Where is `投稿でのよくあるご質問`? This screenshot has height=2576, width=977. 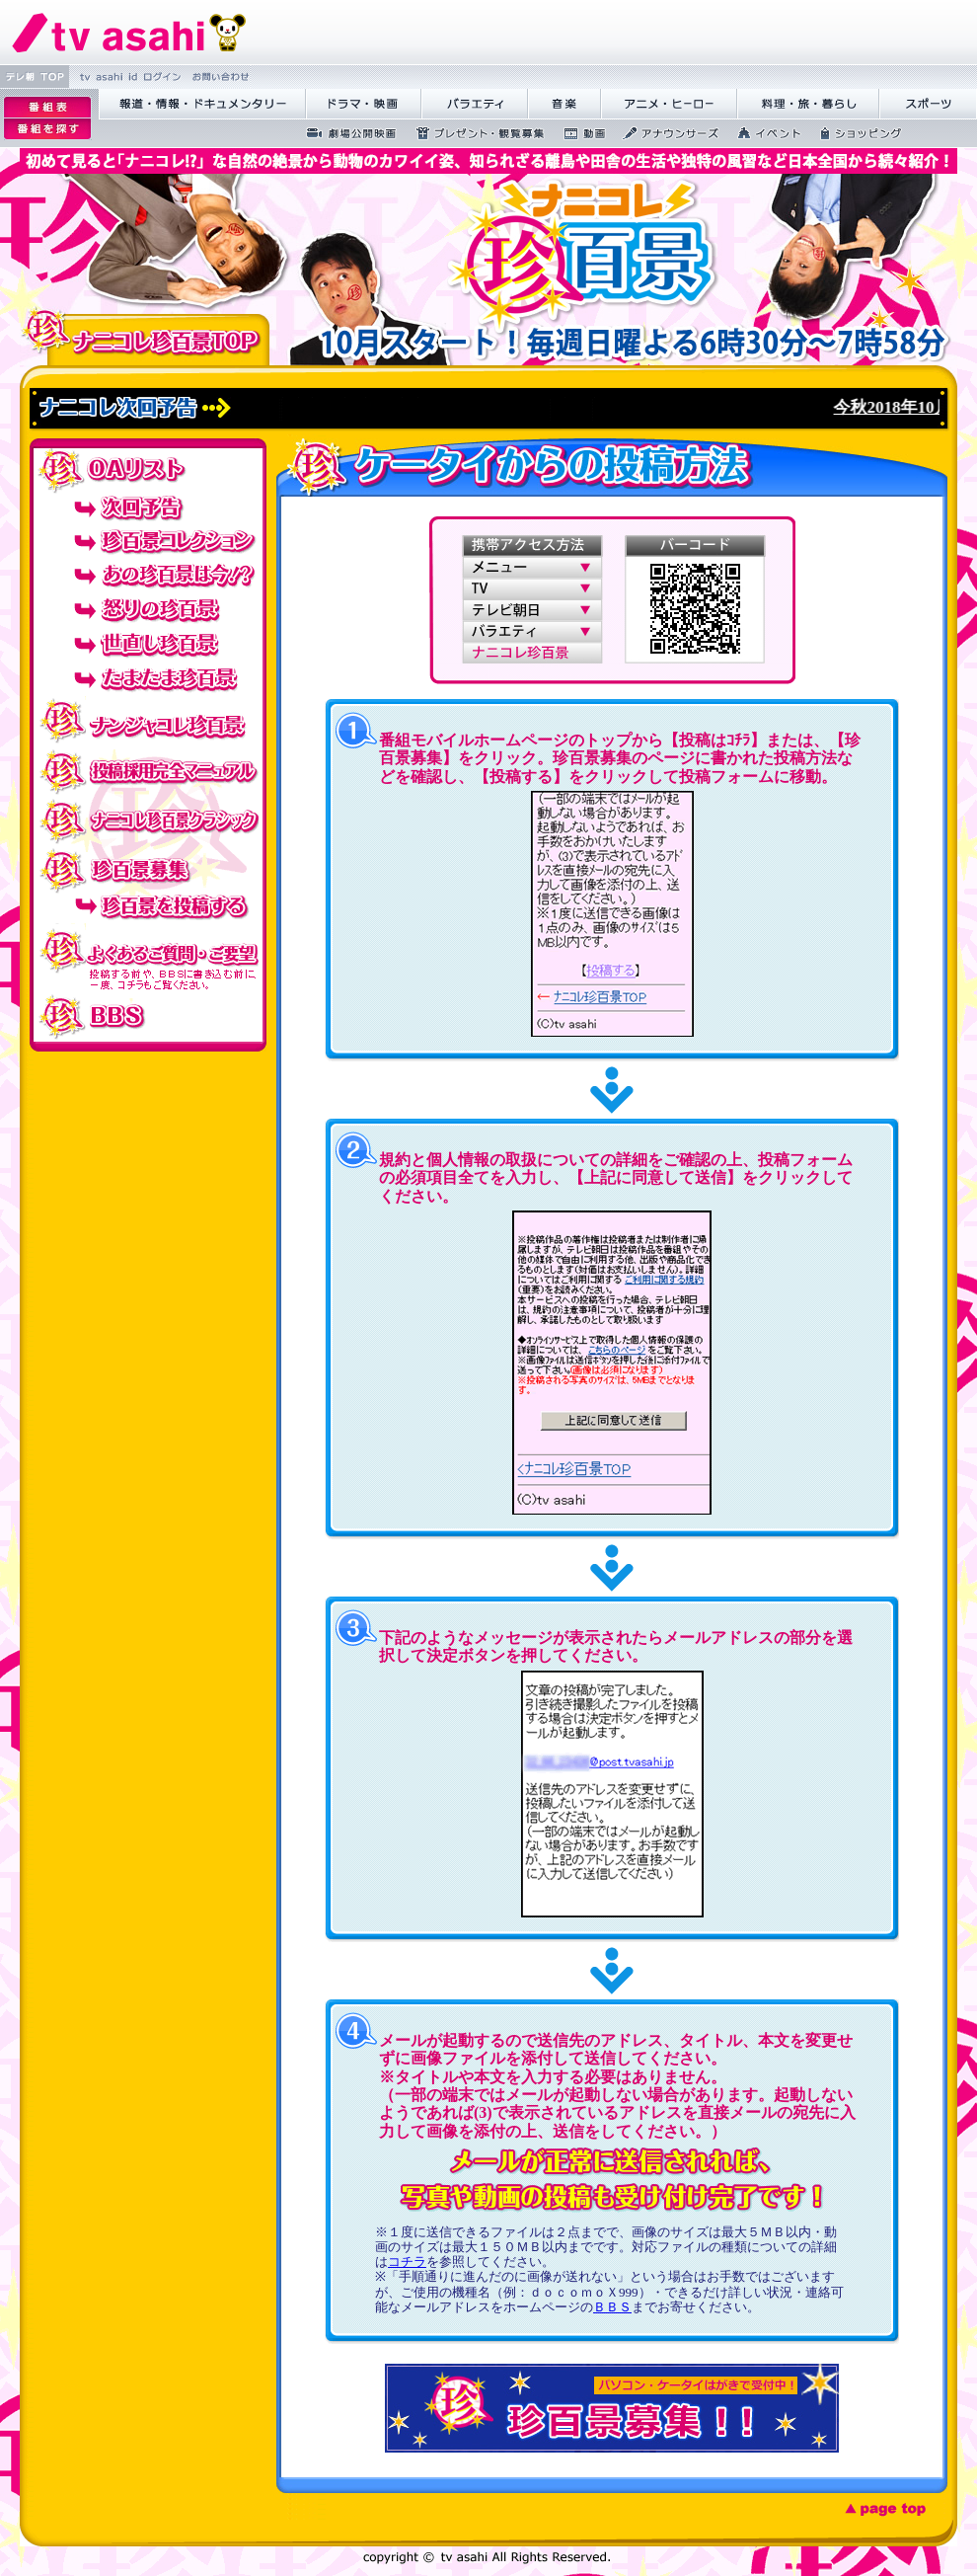 投稿でのよくあるご質問 is located at coordinates (148, 960).